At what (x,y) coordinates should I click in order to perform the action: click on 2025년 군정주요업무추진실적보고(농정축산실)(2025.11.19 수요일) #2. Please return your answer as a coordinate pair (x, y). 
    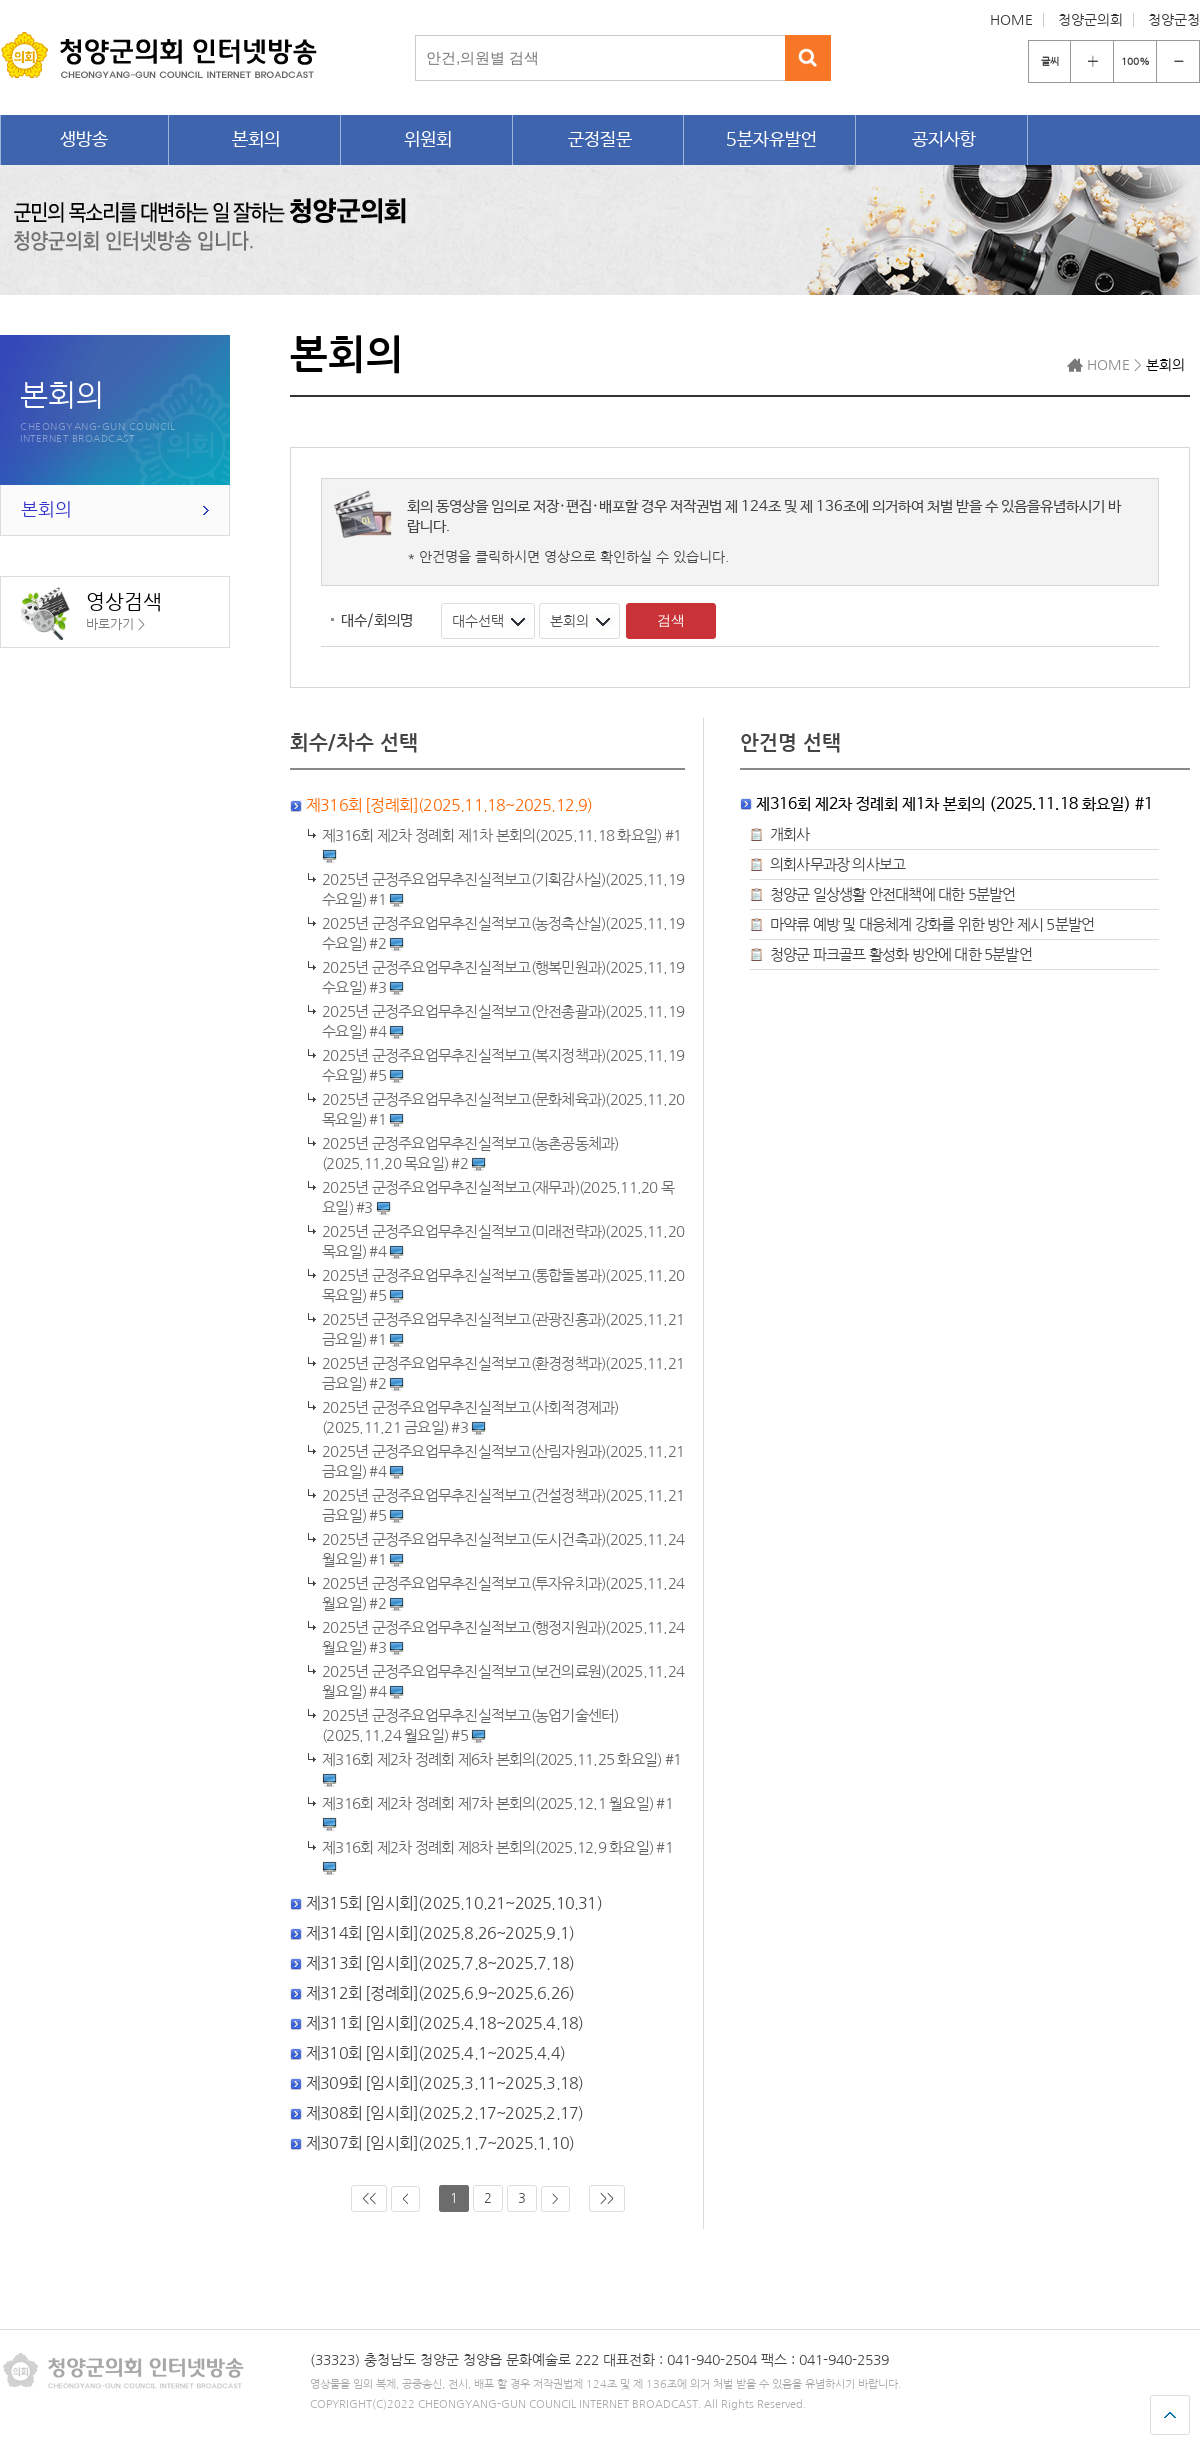
    Looking at the image, I should click on (503, 934).